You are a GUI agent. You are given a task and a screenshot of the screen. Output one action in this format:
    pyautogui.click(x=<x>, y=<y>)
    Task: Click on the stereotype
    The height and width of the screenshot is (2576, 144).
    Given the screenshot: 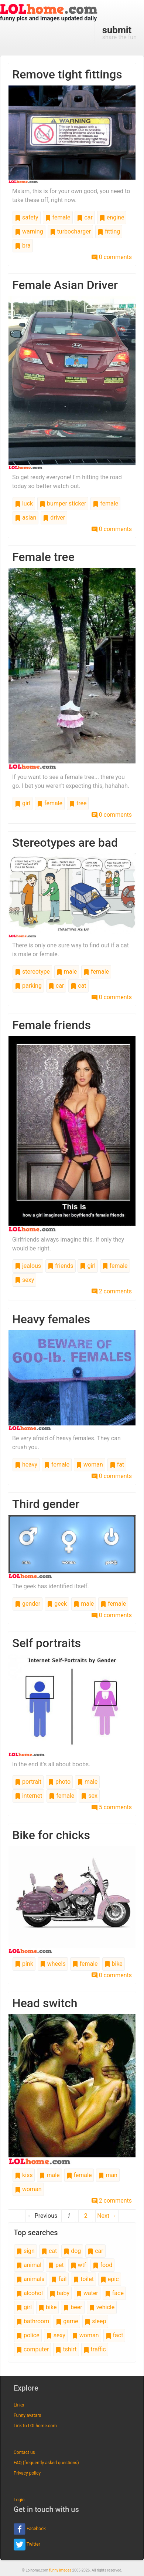 What is the action you would take?
    pyautogui.click(x=32, y=971)
    